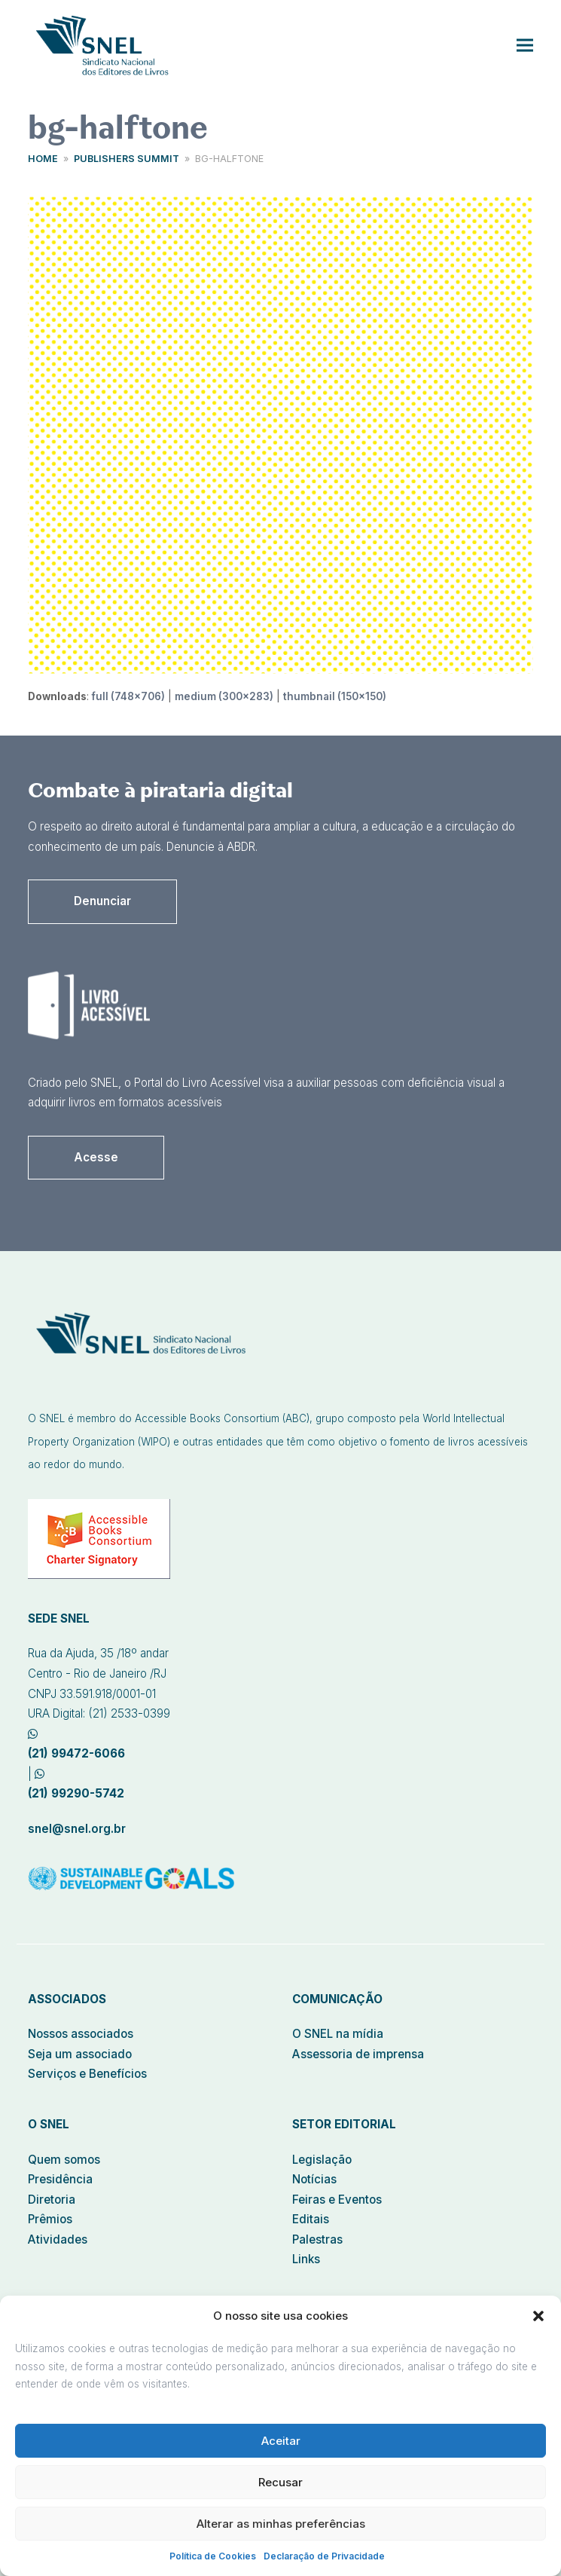 Image resolution: width=561 pixels, height=2576 pixels. What do you see at coordinates (57, 2239) in the screenshot?
I see `Atividades` at bounding box center [57, 2239].